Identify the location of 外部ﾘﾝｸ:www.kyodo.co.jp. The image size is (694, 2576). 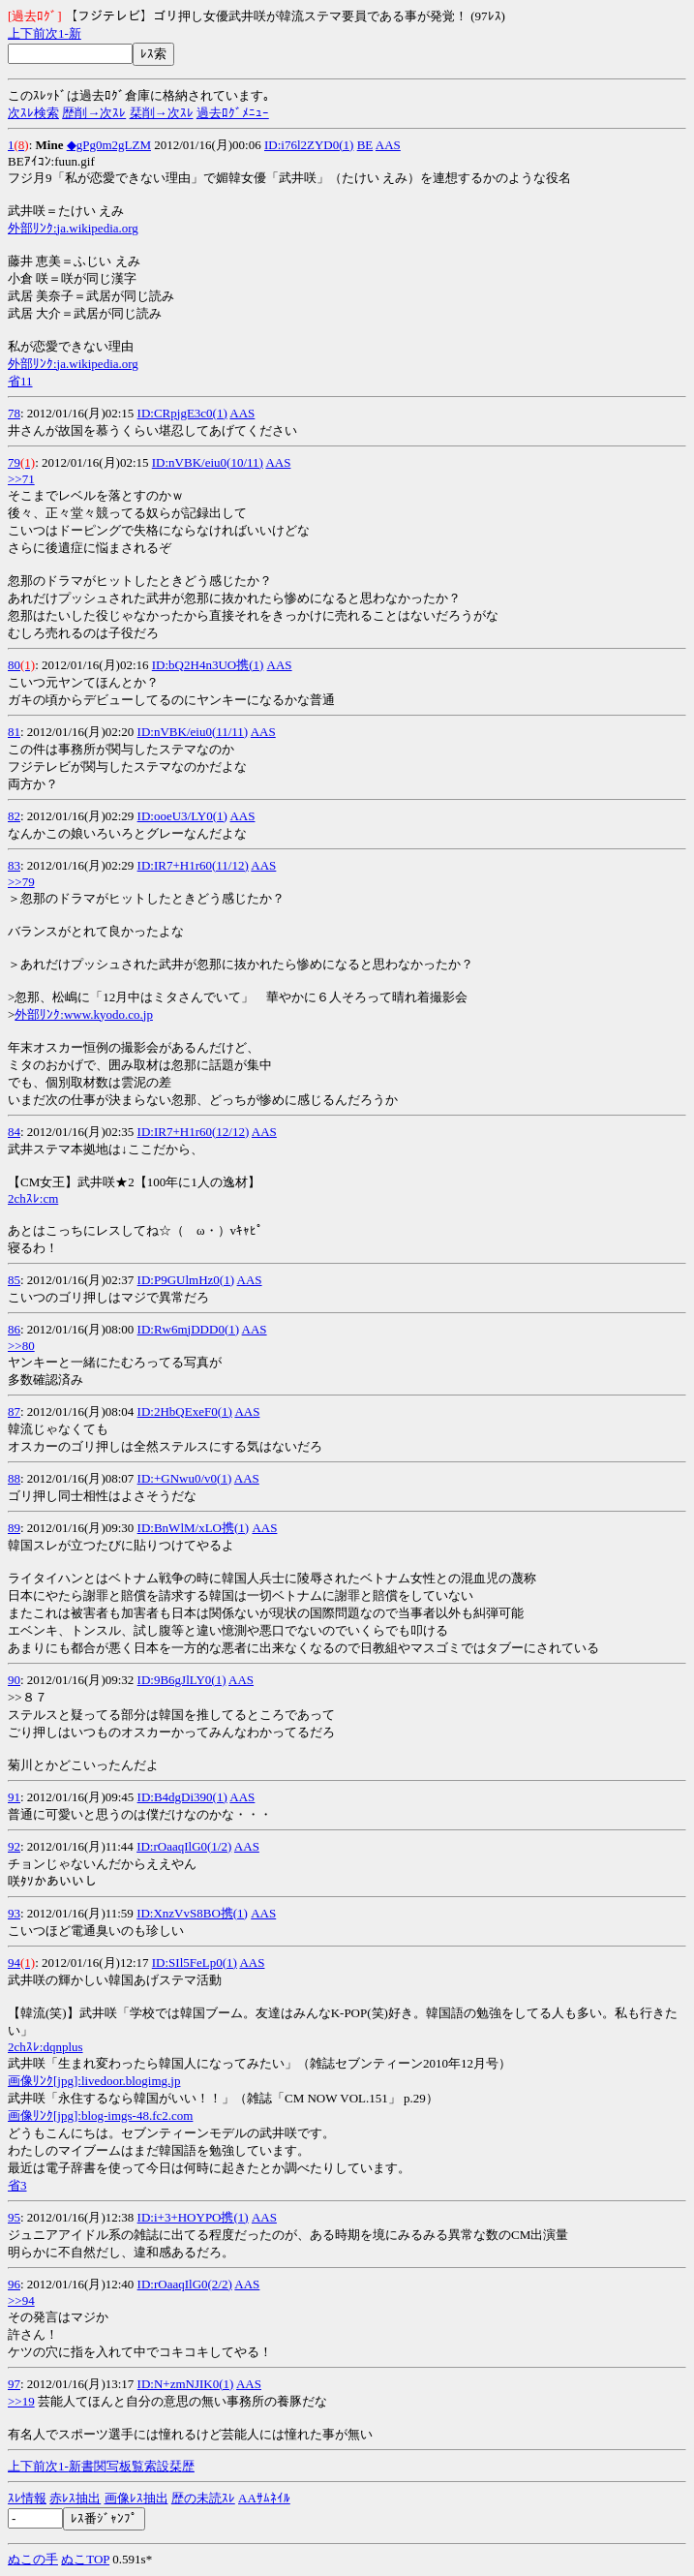
(84, 1014).